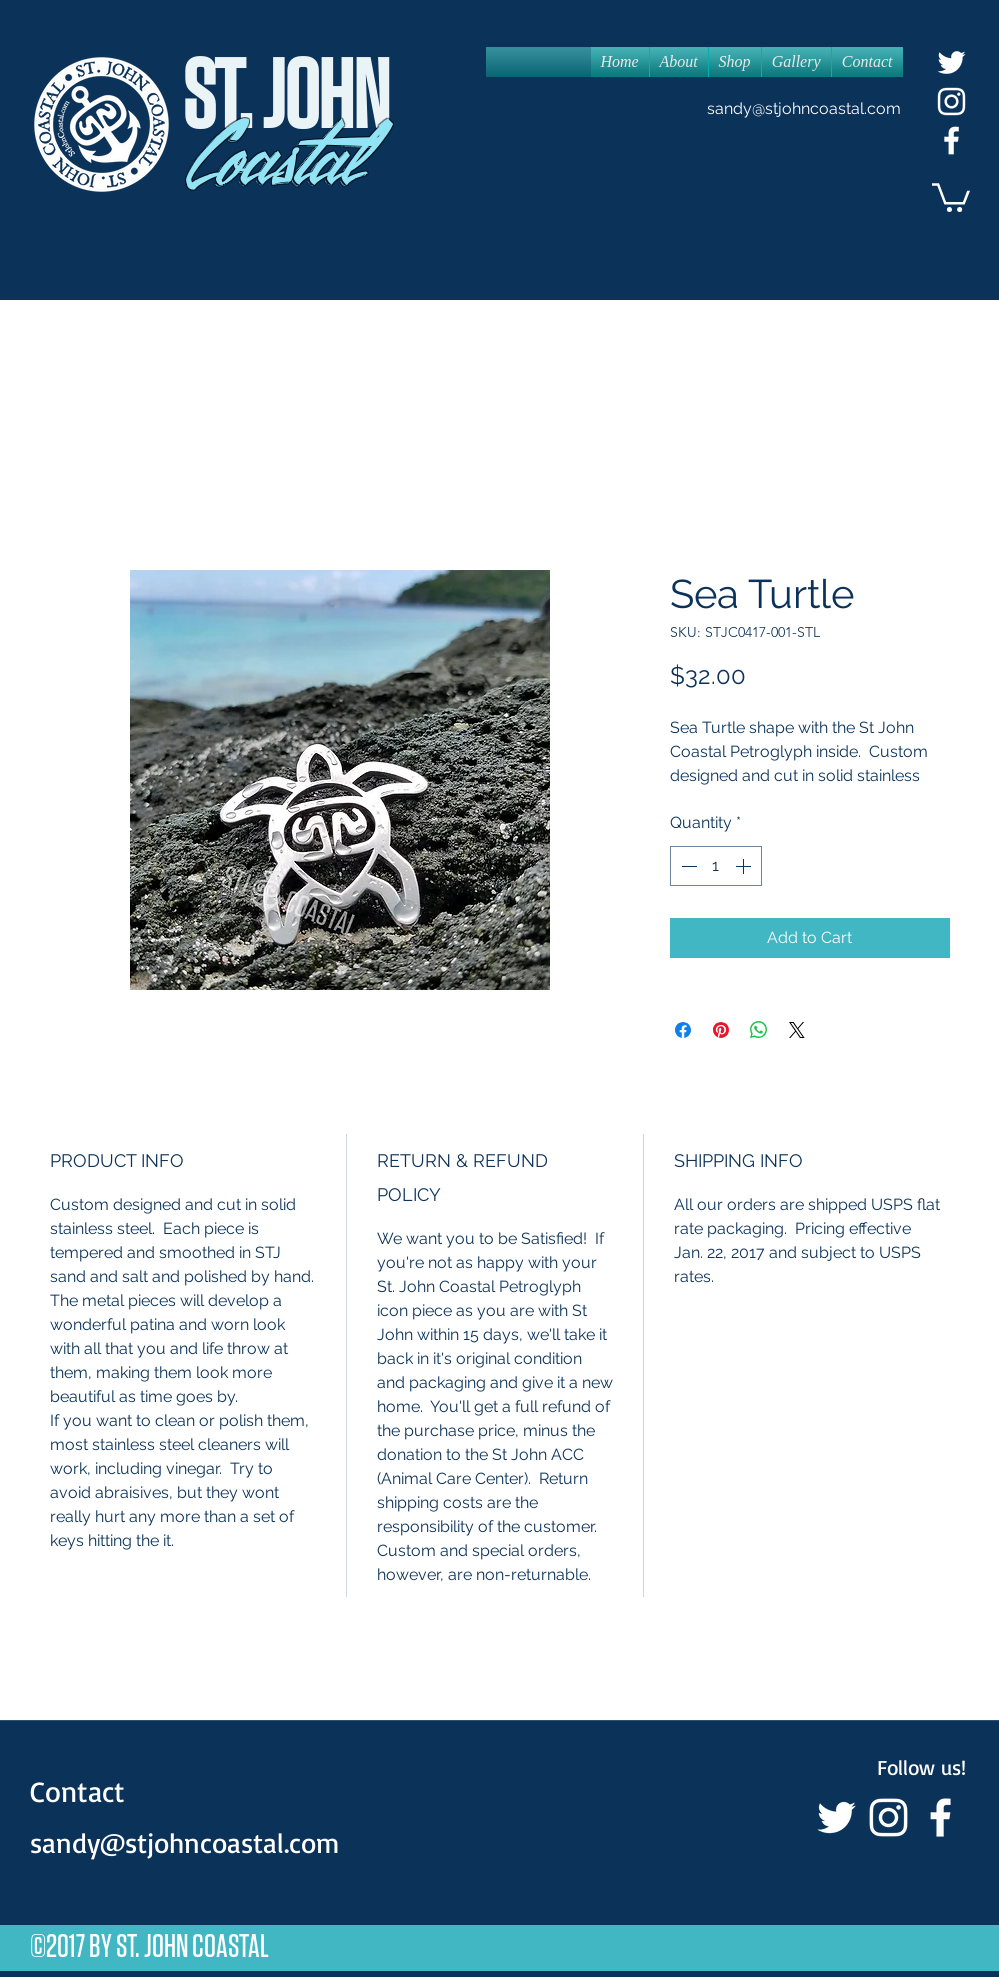  Describe the element at coordinates (797, 1030) in the screenshot. I see `[Share on X]` at that location.